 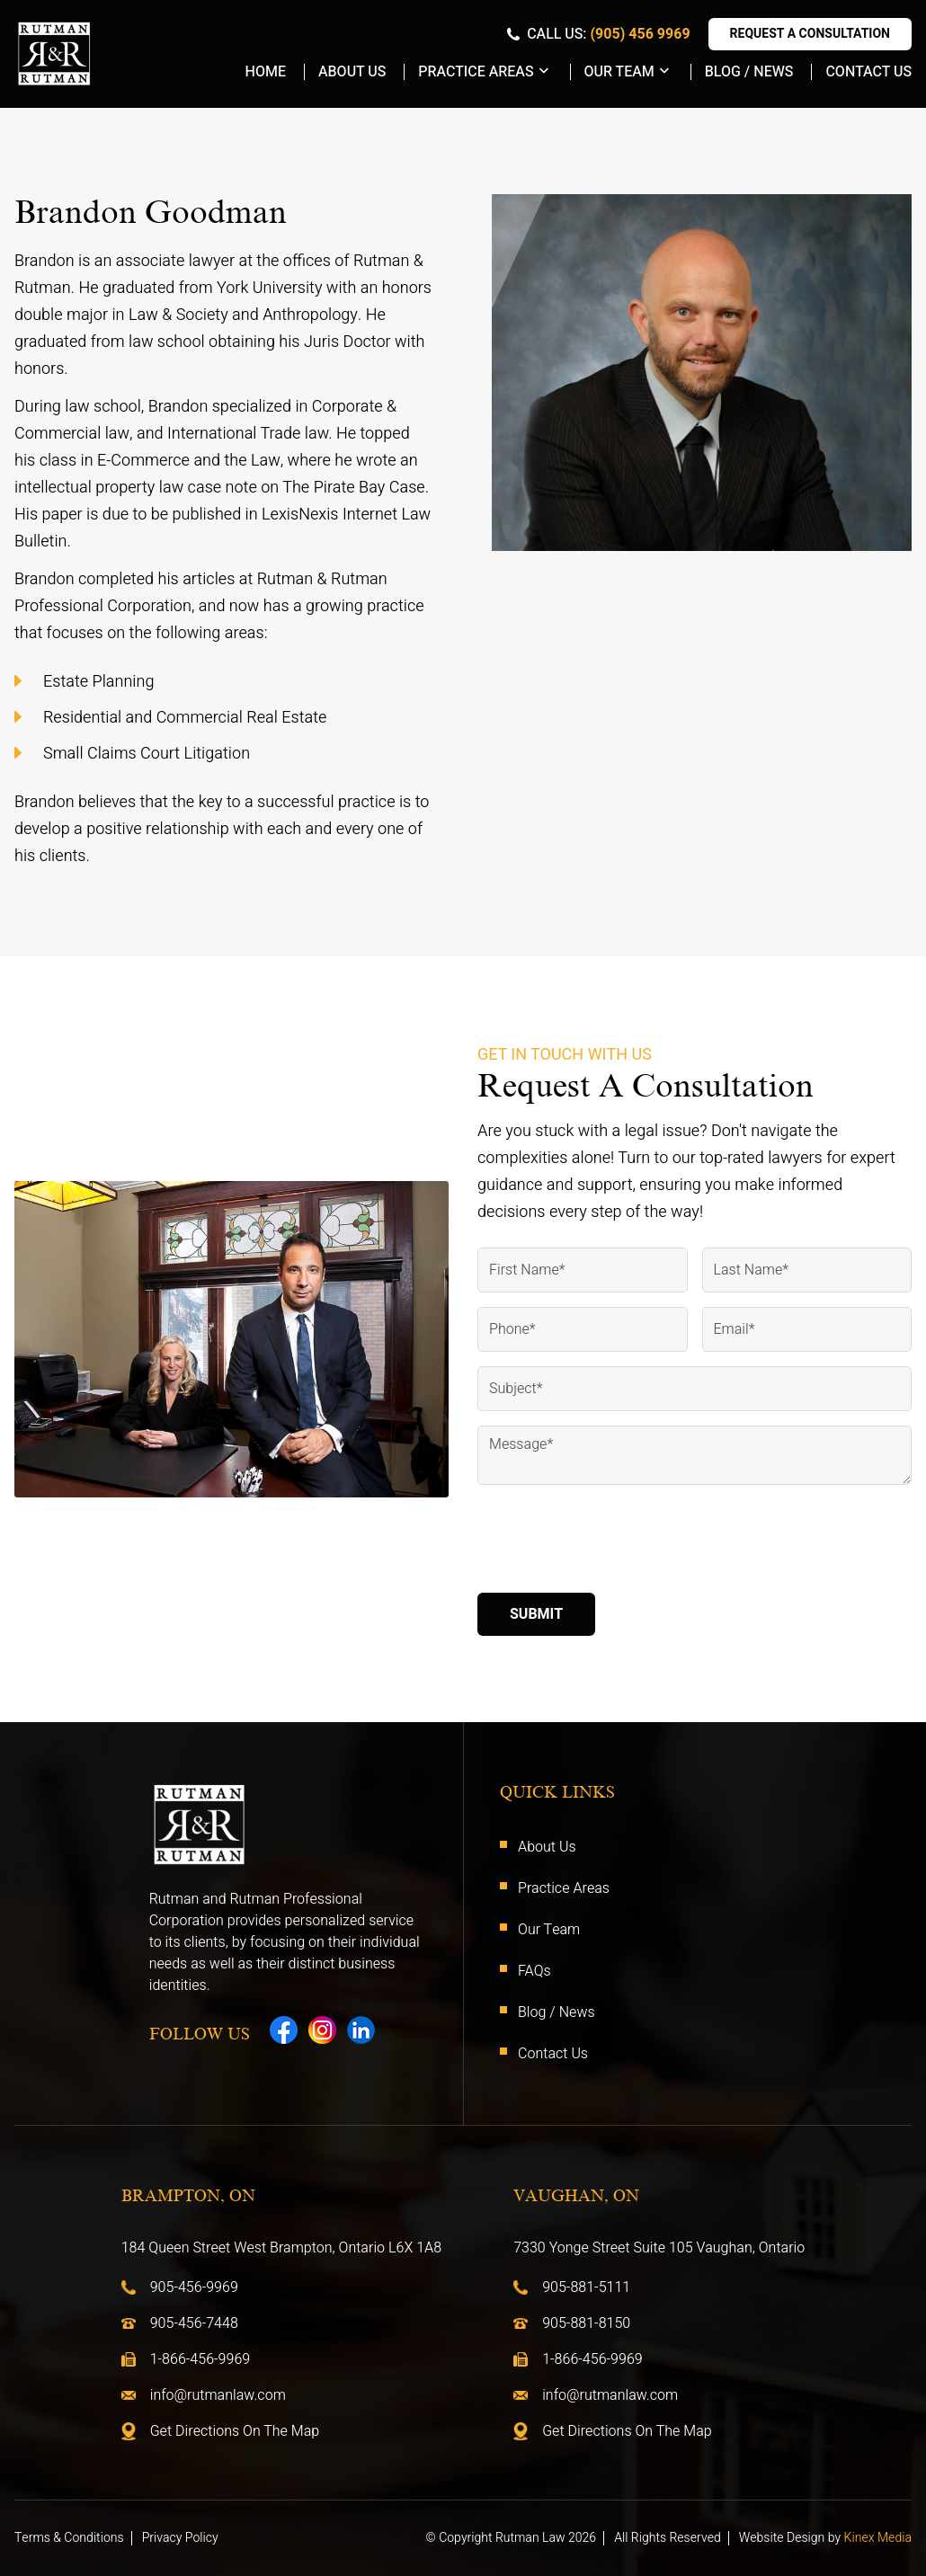 I want to click on Home, so click(x=265, y=72).